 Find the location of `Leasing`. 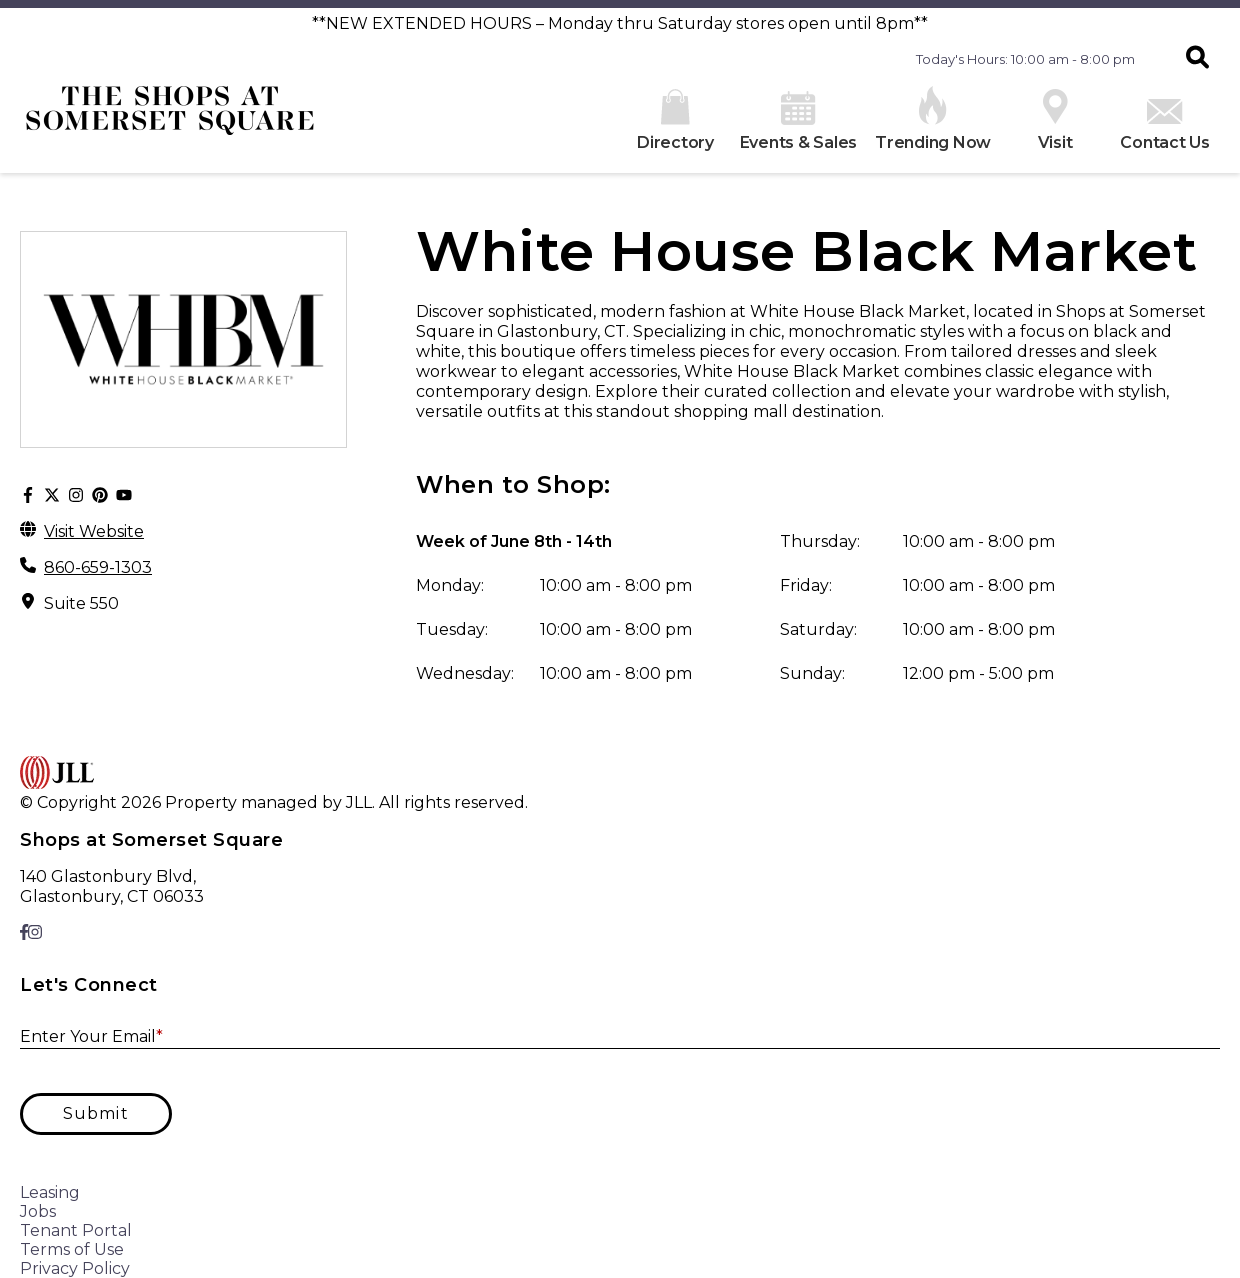

Leasing is located at coordinates (50, 1192).